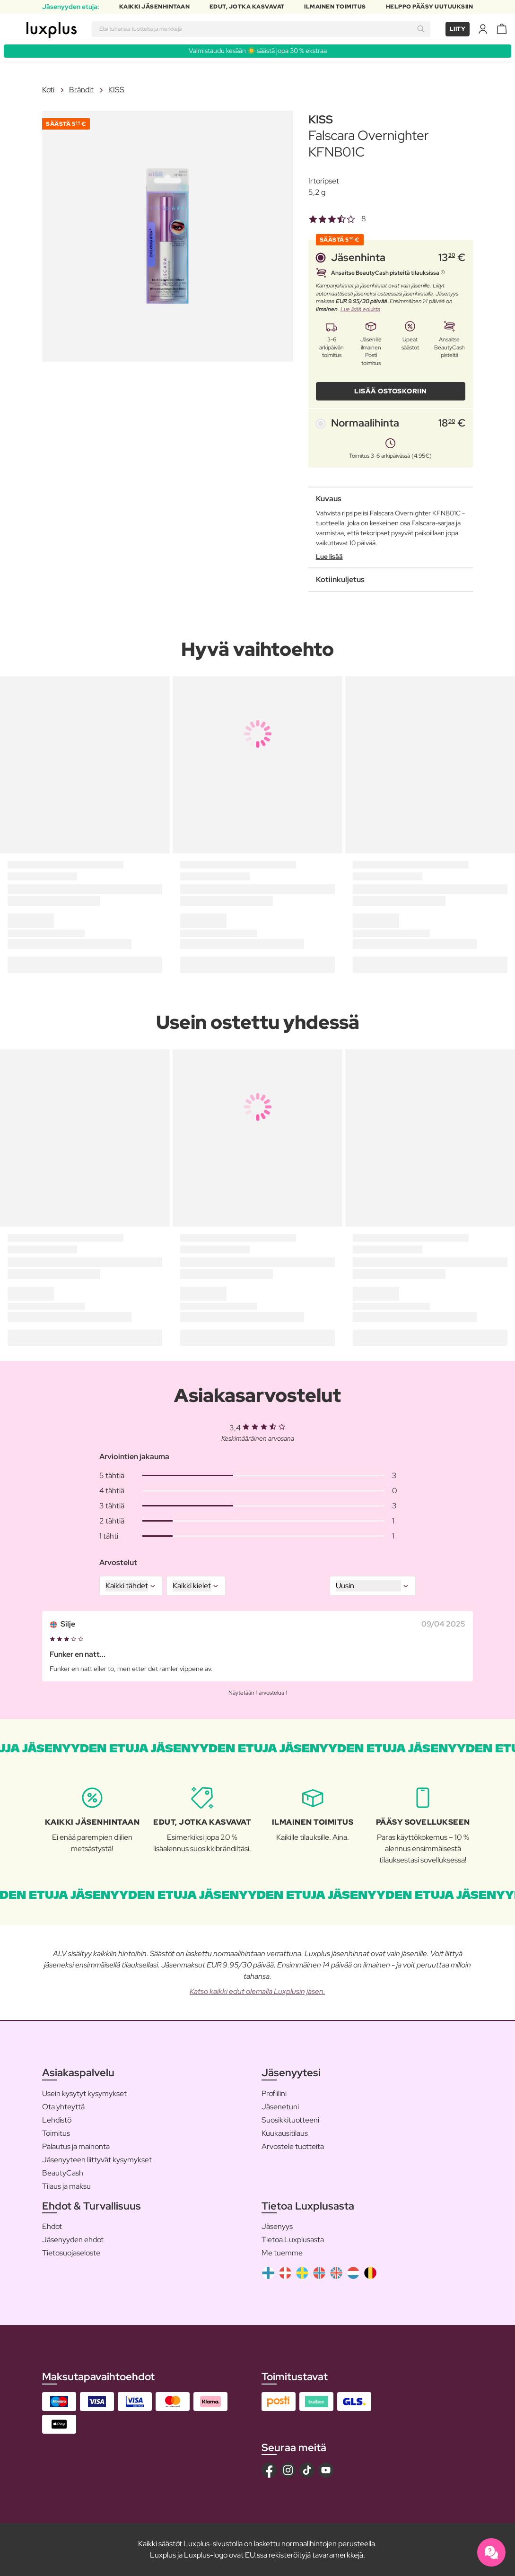  I want to click on LISÄÄ OSTOSKORIIN, so click(390, 391).